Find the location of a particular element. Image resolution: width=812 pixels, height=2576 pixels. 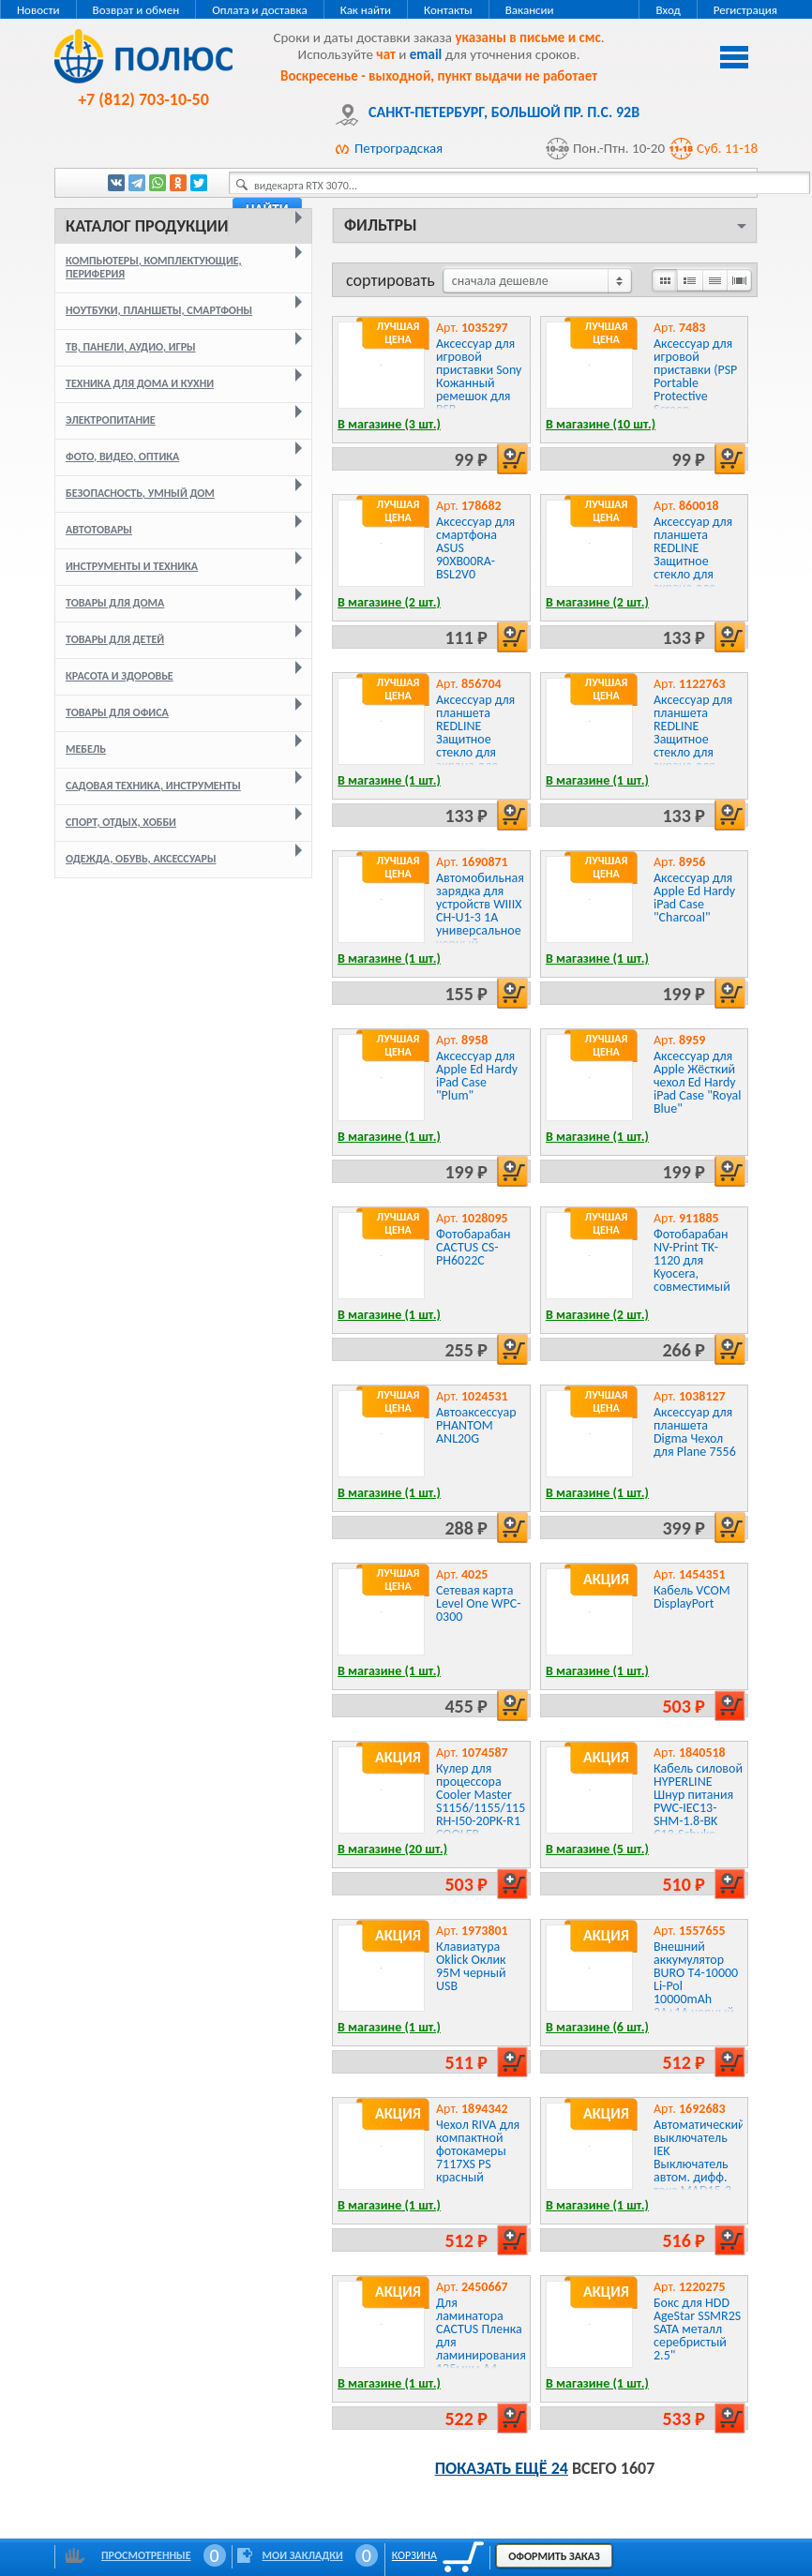

Аксессуар для игровой приставки (PSP Portable Protective Screen Filter):Hori is located at coordinates (695, 383).